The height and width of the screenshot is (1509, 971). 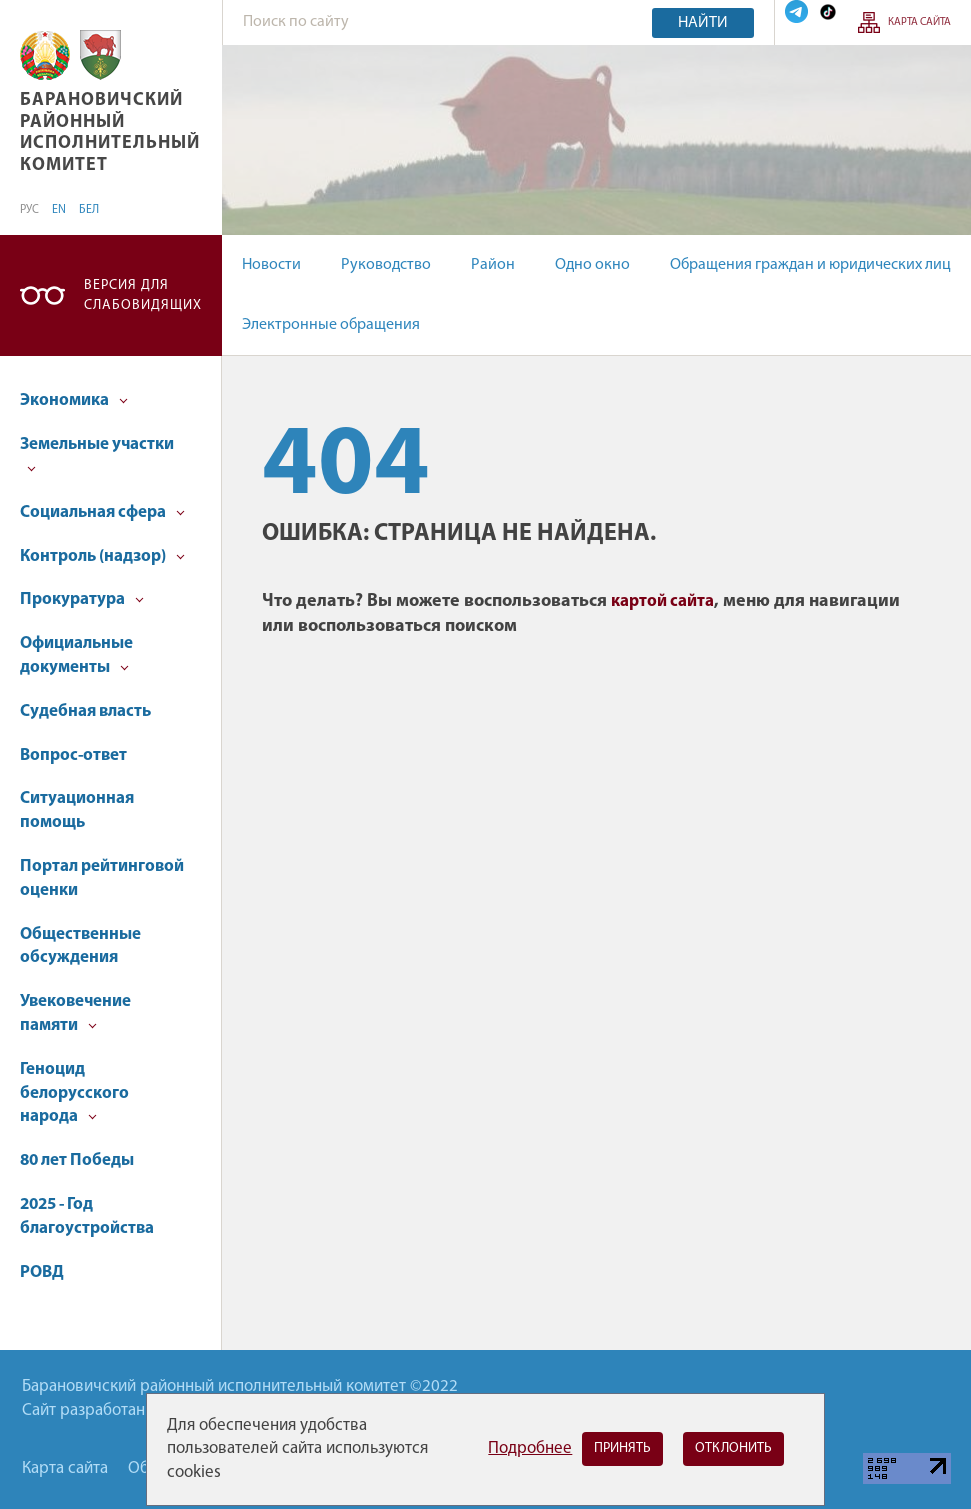 What do you see at coordinates (75, 1013) in the screenshot?
I see `Увековечение памяти` at bounding box center [75, 1013].